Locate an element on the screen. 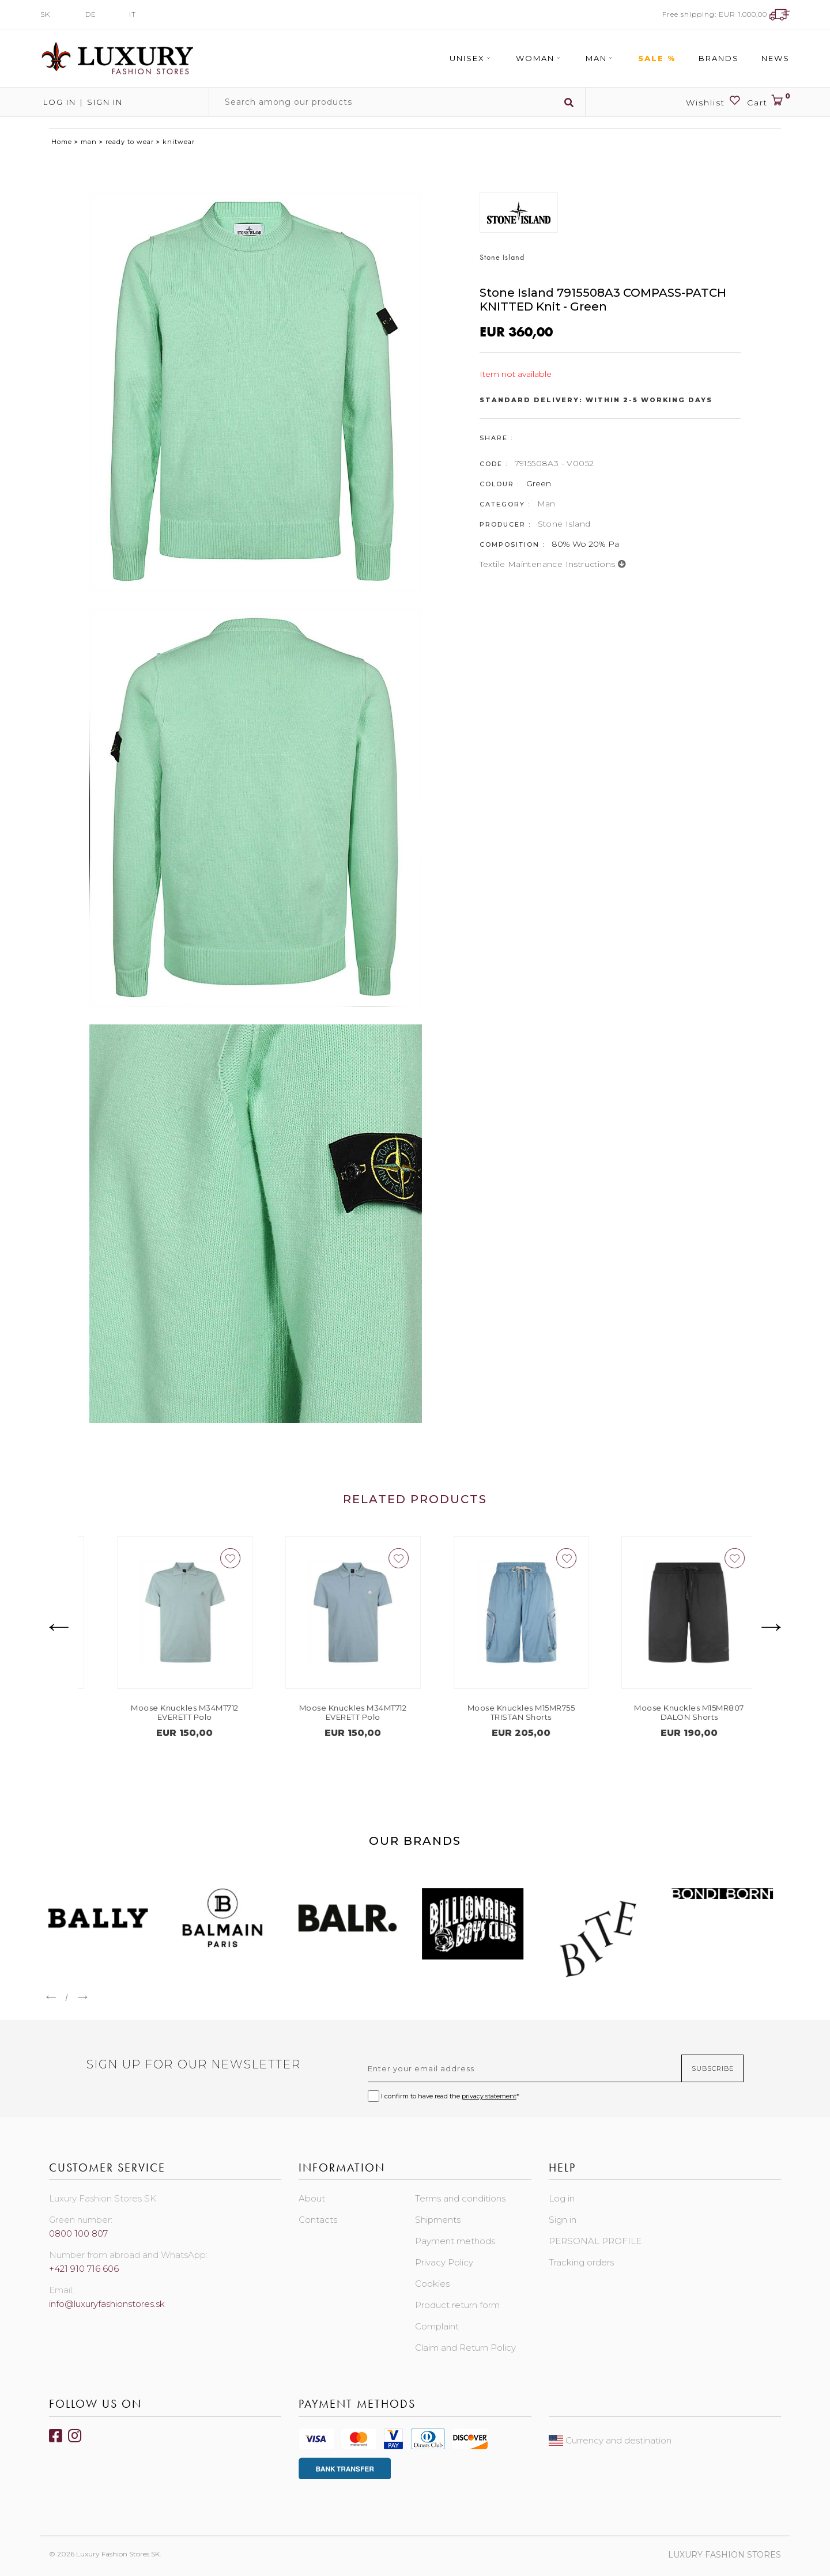 The image size is (830, 2576). Moose Knuckles M13MT701 WELLESLEY T-Shirt is located at coordinates (163, 1712).